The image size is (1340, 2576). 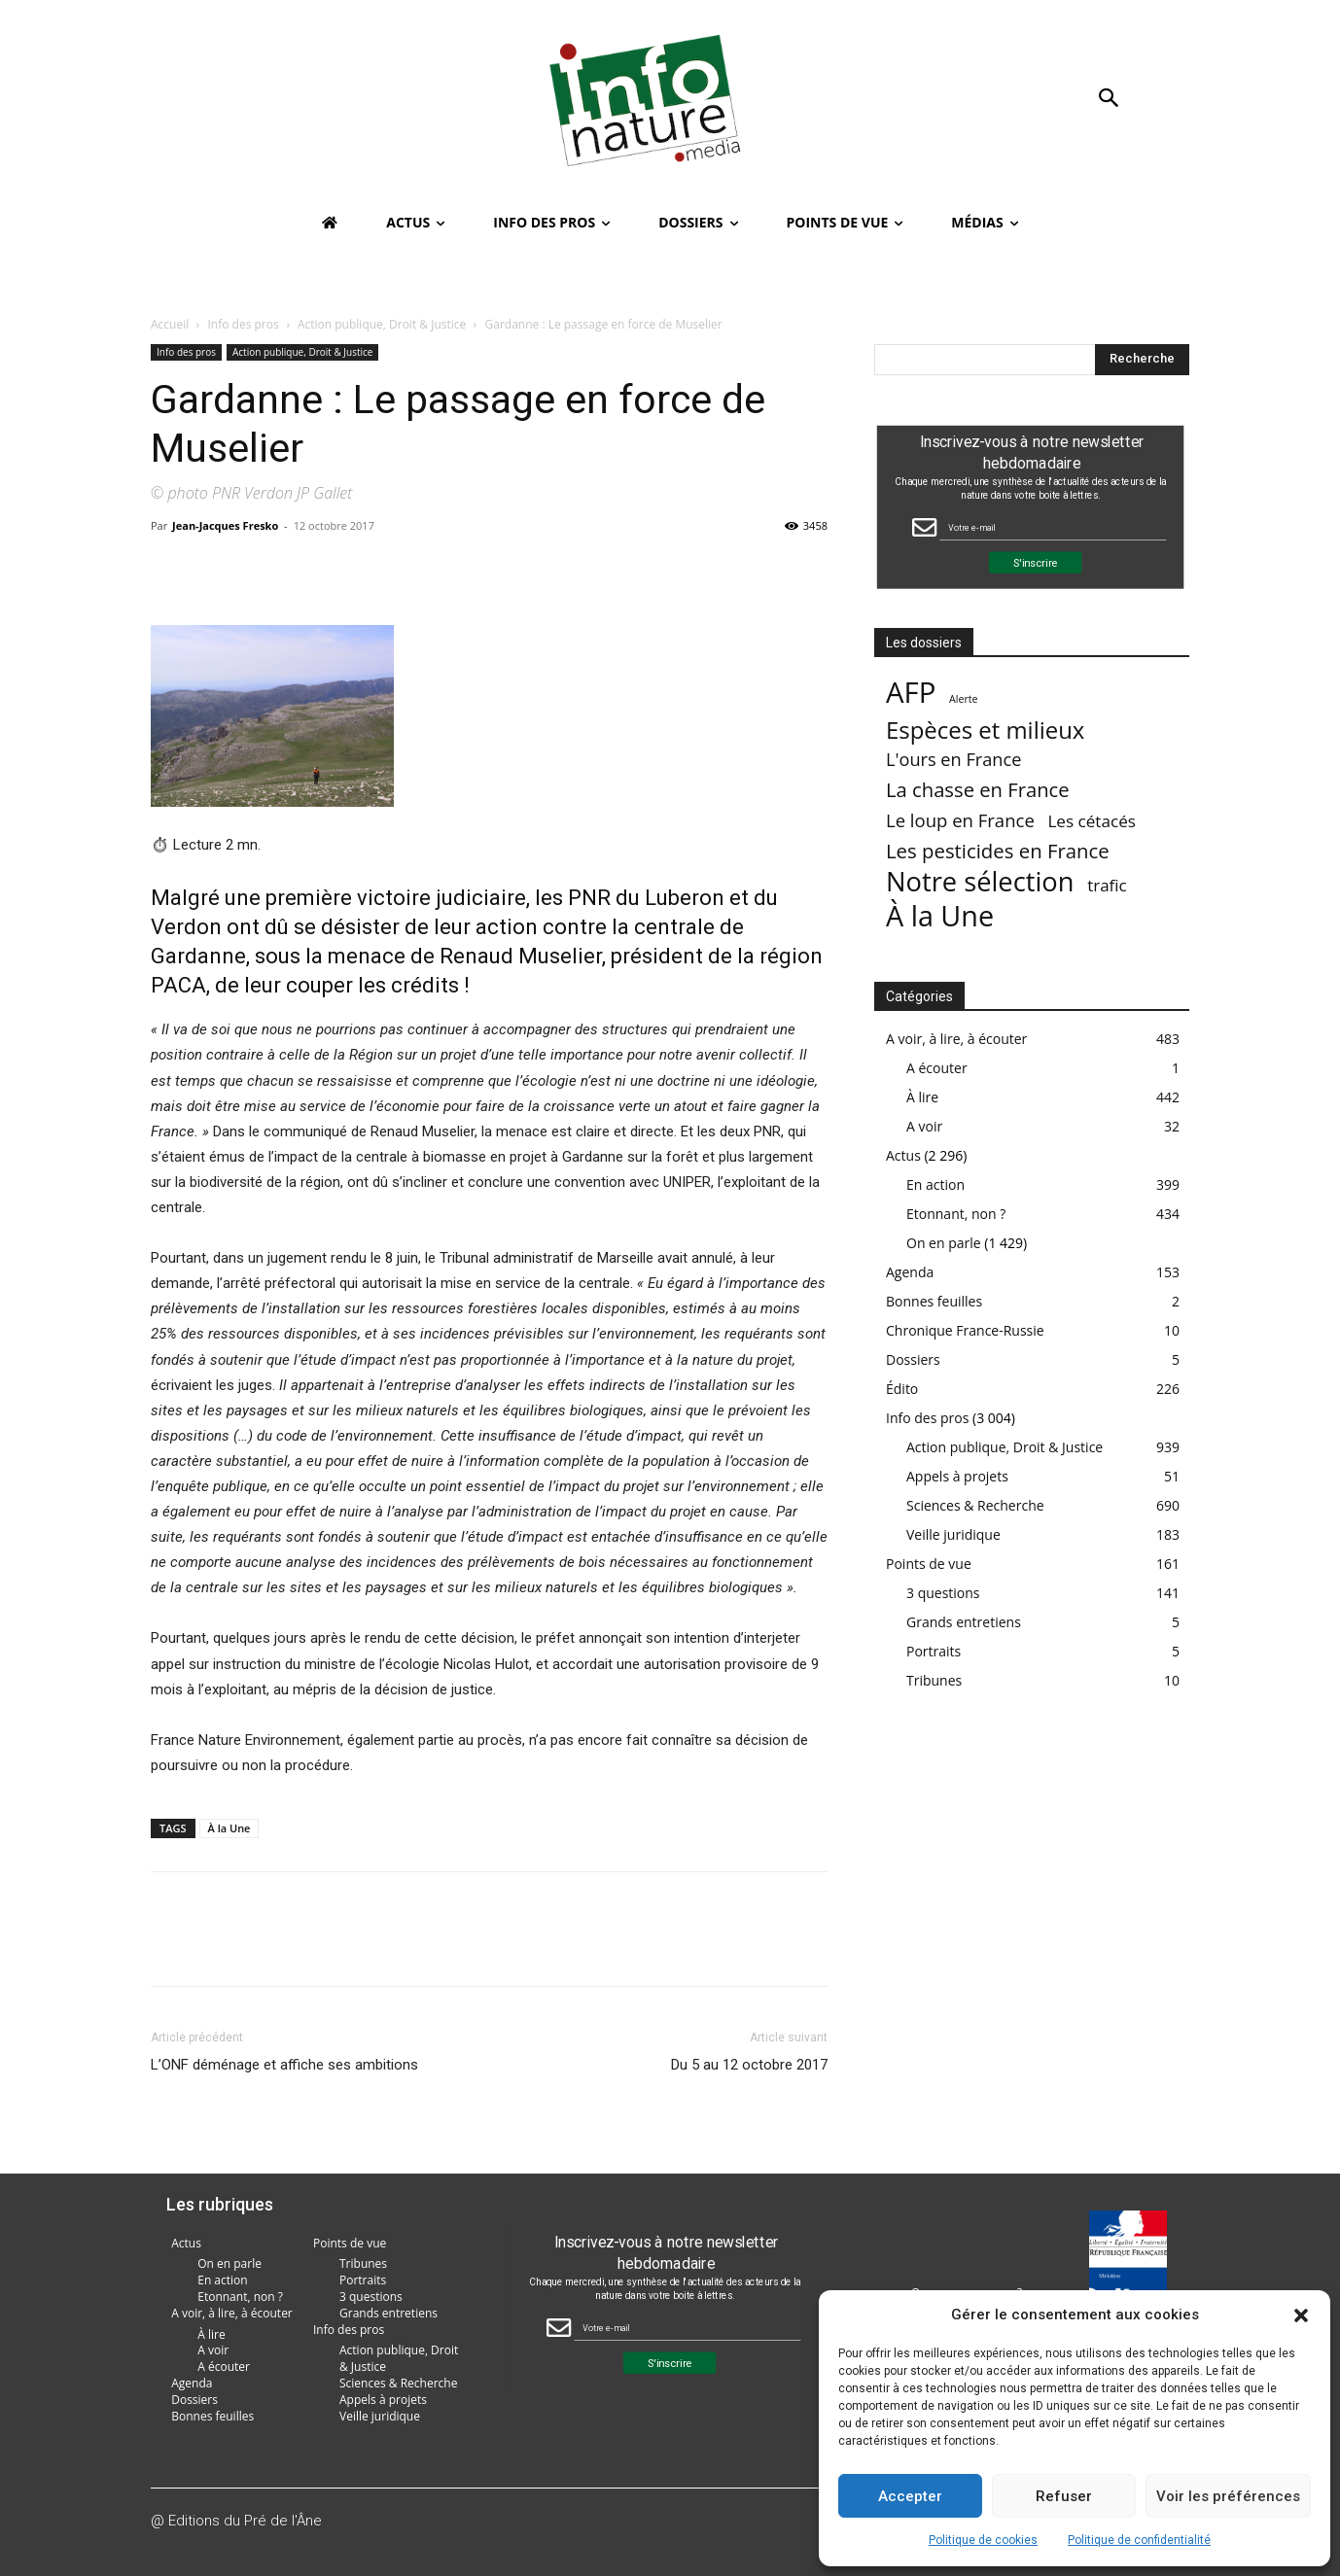 I want to click on Tribunes, so click(x=934, y=1680).